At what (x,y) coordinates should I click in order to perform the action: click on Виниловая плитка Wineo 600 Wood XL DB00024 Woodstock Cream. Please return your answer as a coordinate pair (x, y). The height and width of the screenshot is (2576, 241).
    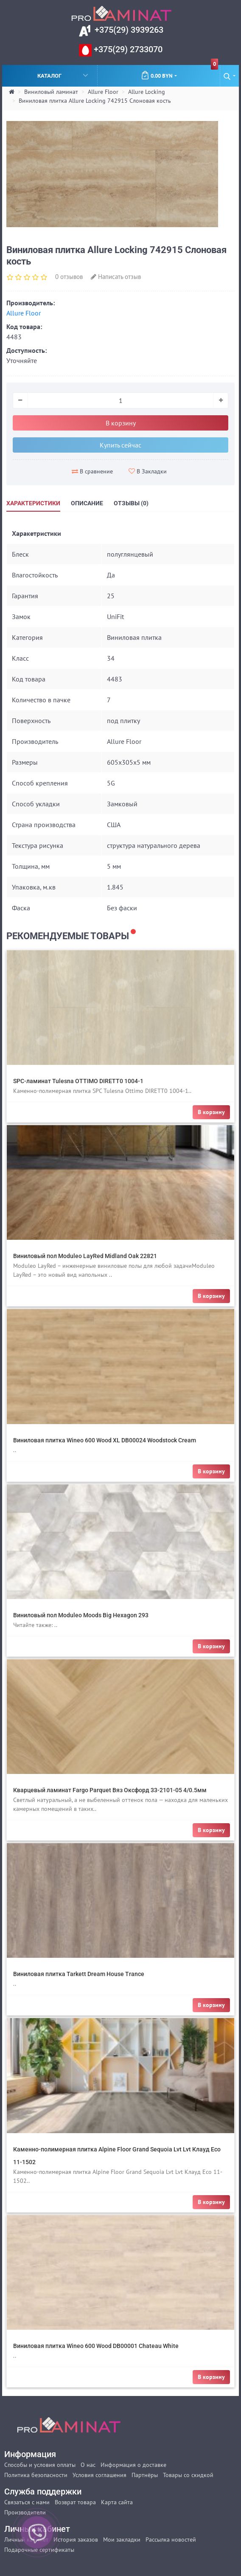
    Looking at the image, I should click on (104, 1440).